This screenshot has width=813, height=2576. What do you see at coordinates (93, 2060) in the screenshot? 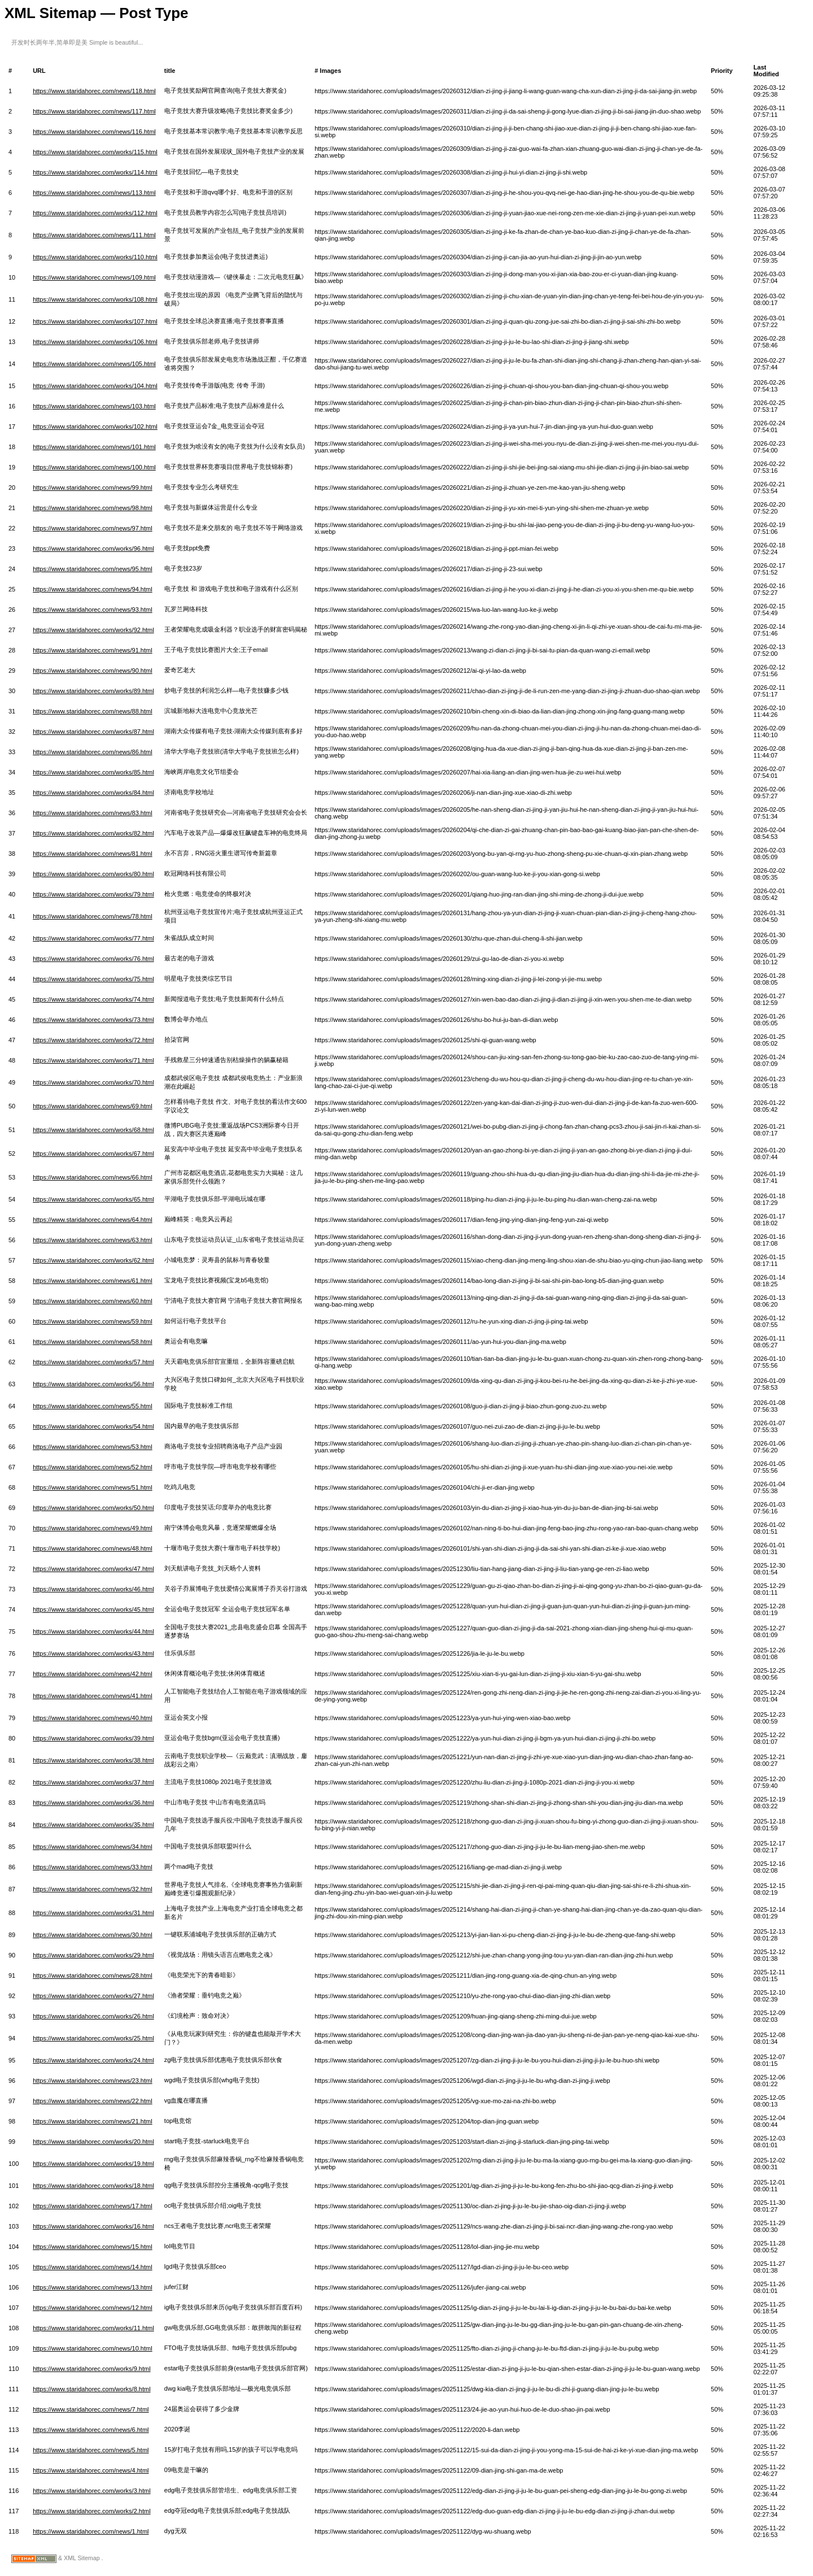
I see `https://www.staridahorec.com/works/24.html` at bounding box center [93, 2060].